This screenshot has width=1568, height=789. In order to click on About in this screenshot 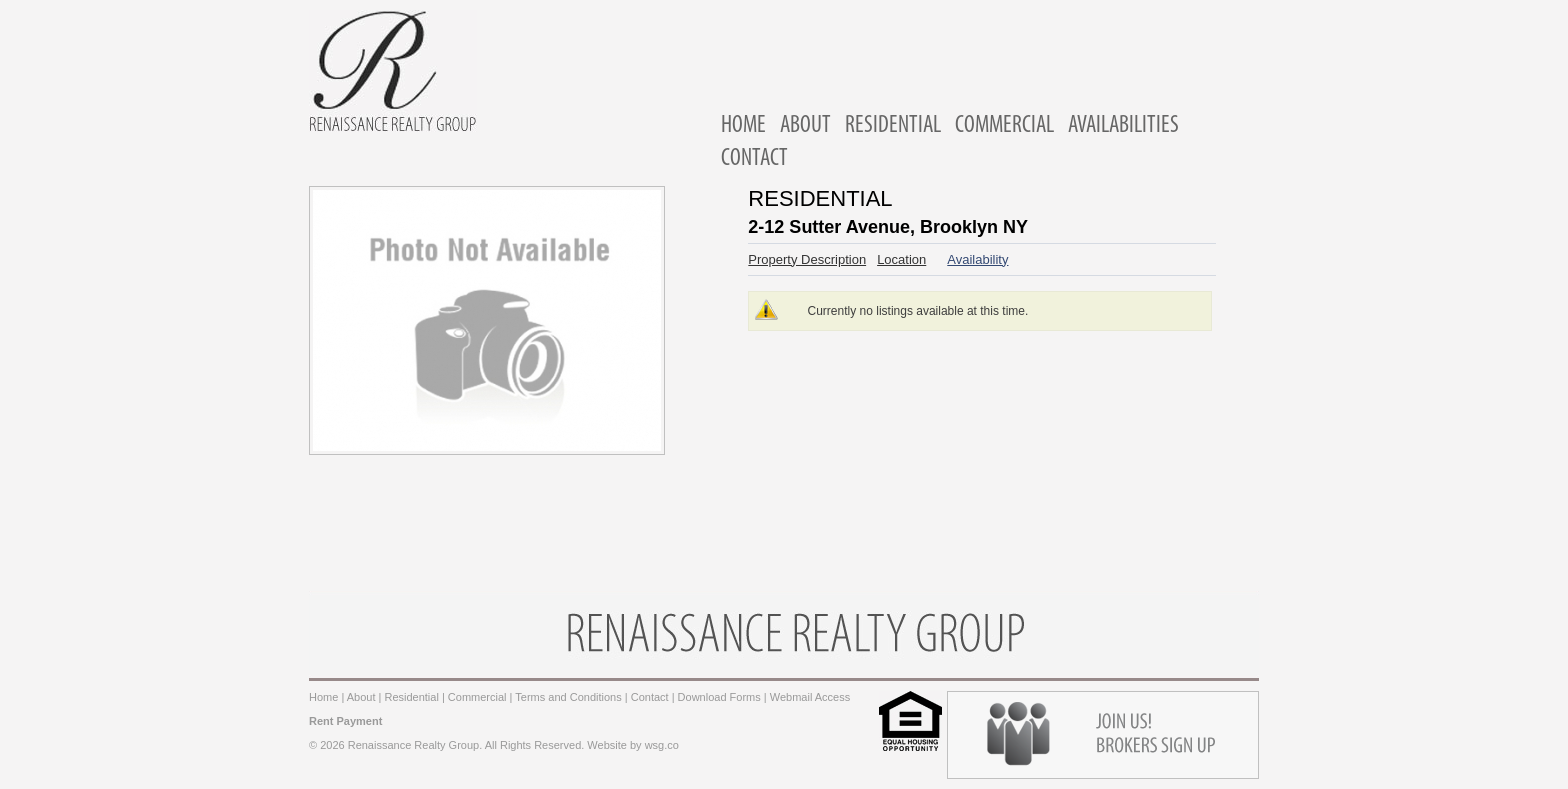, I will do `click(361, 697)`.